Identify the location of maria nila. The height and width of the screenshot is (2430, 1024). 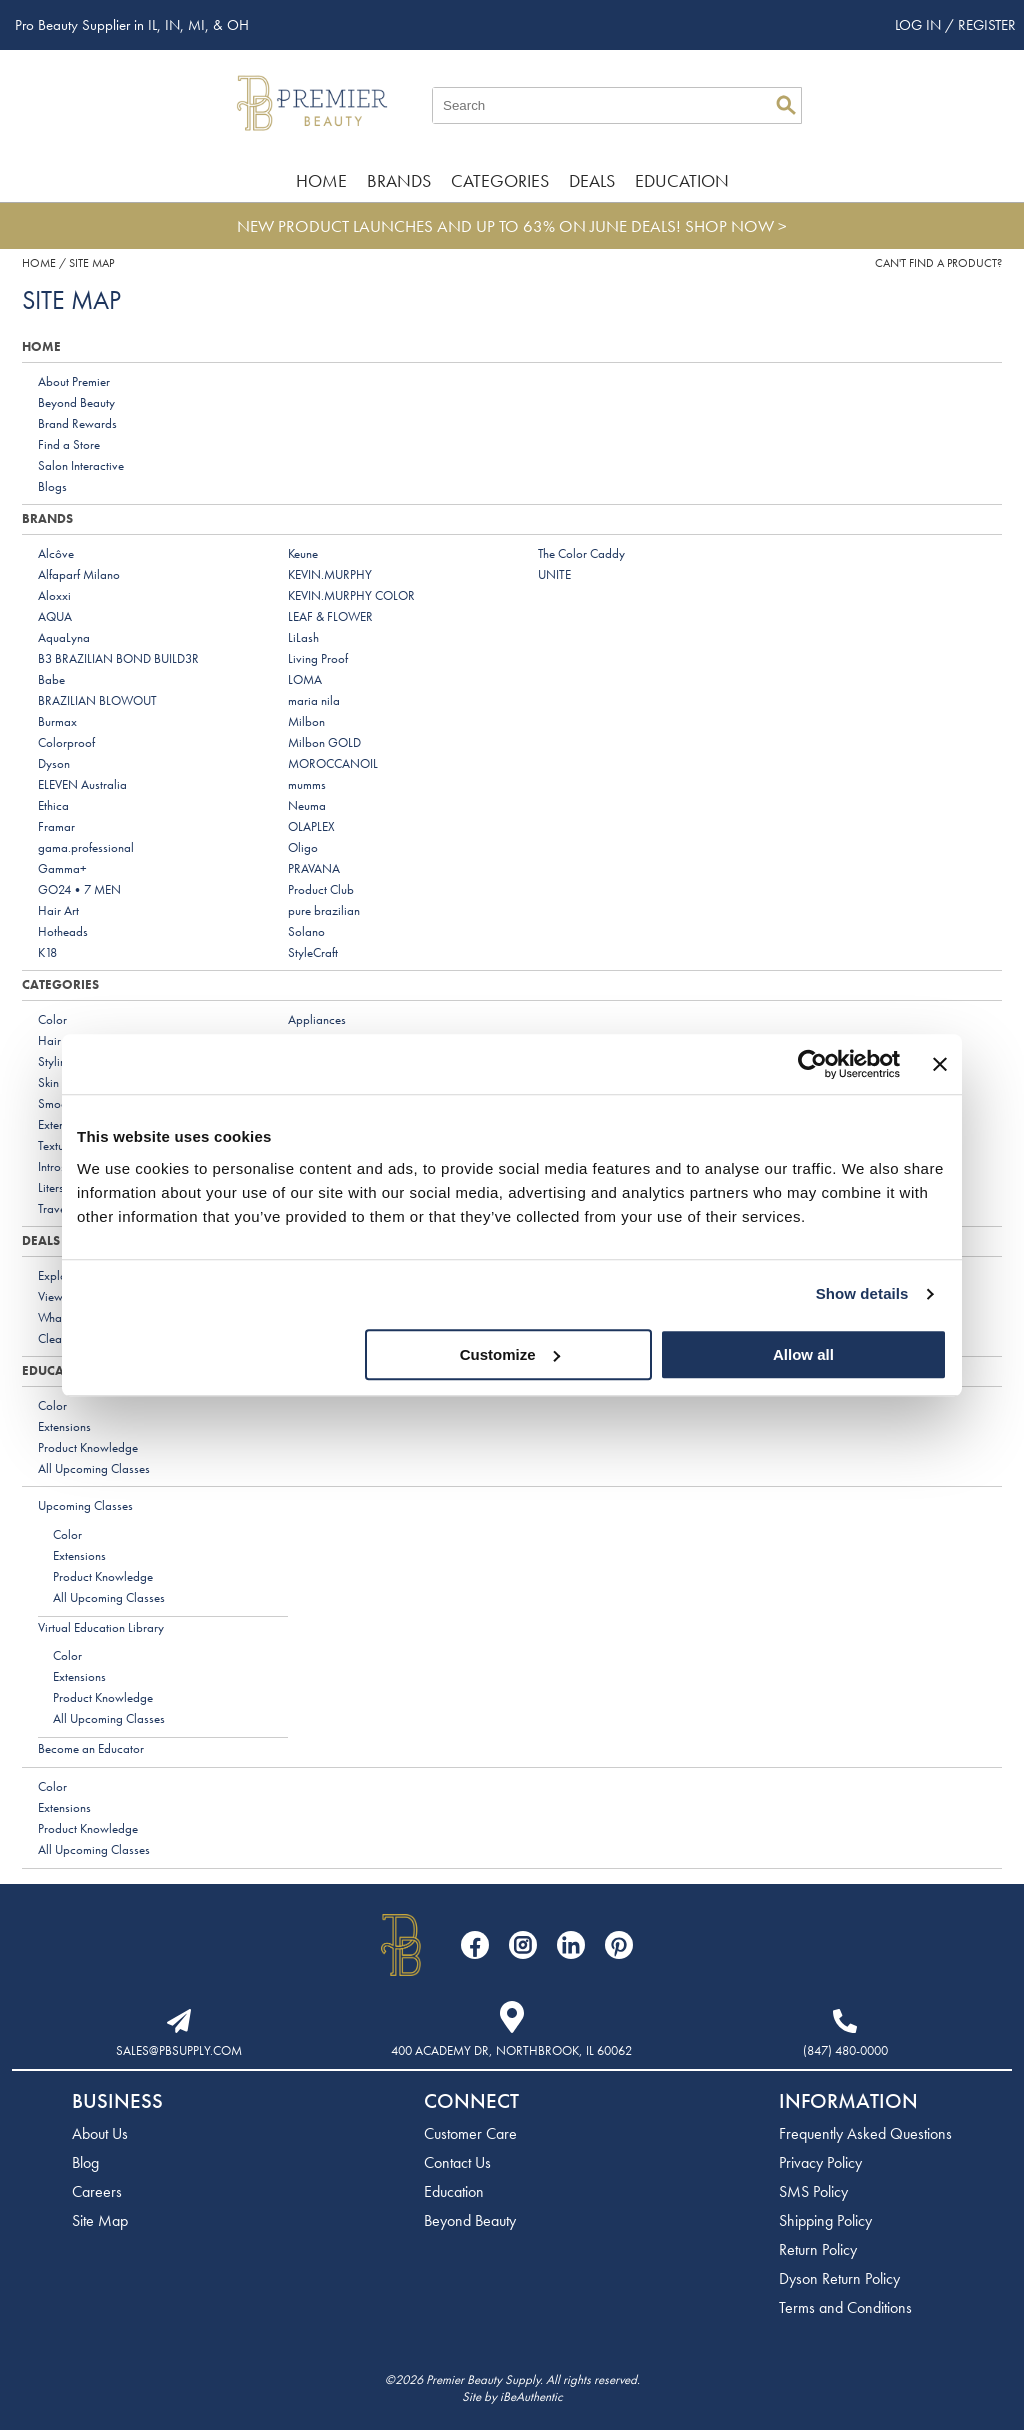
(314, 700).